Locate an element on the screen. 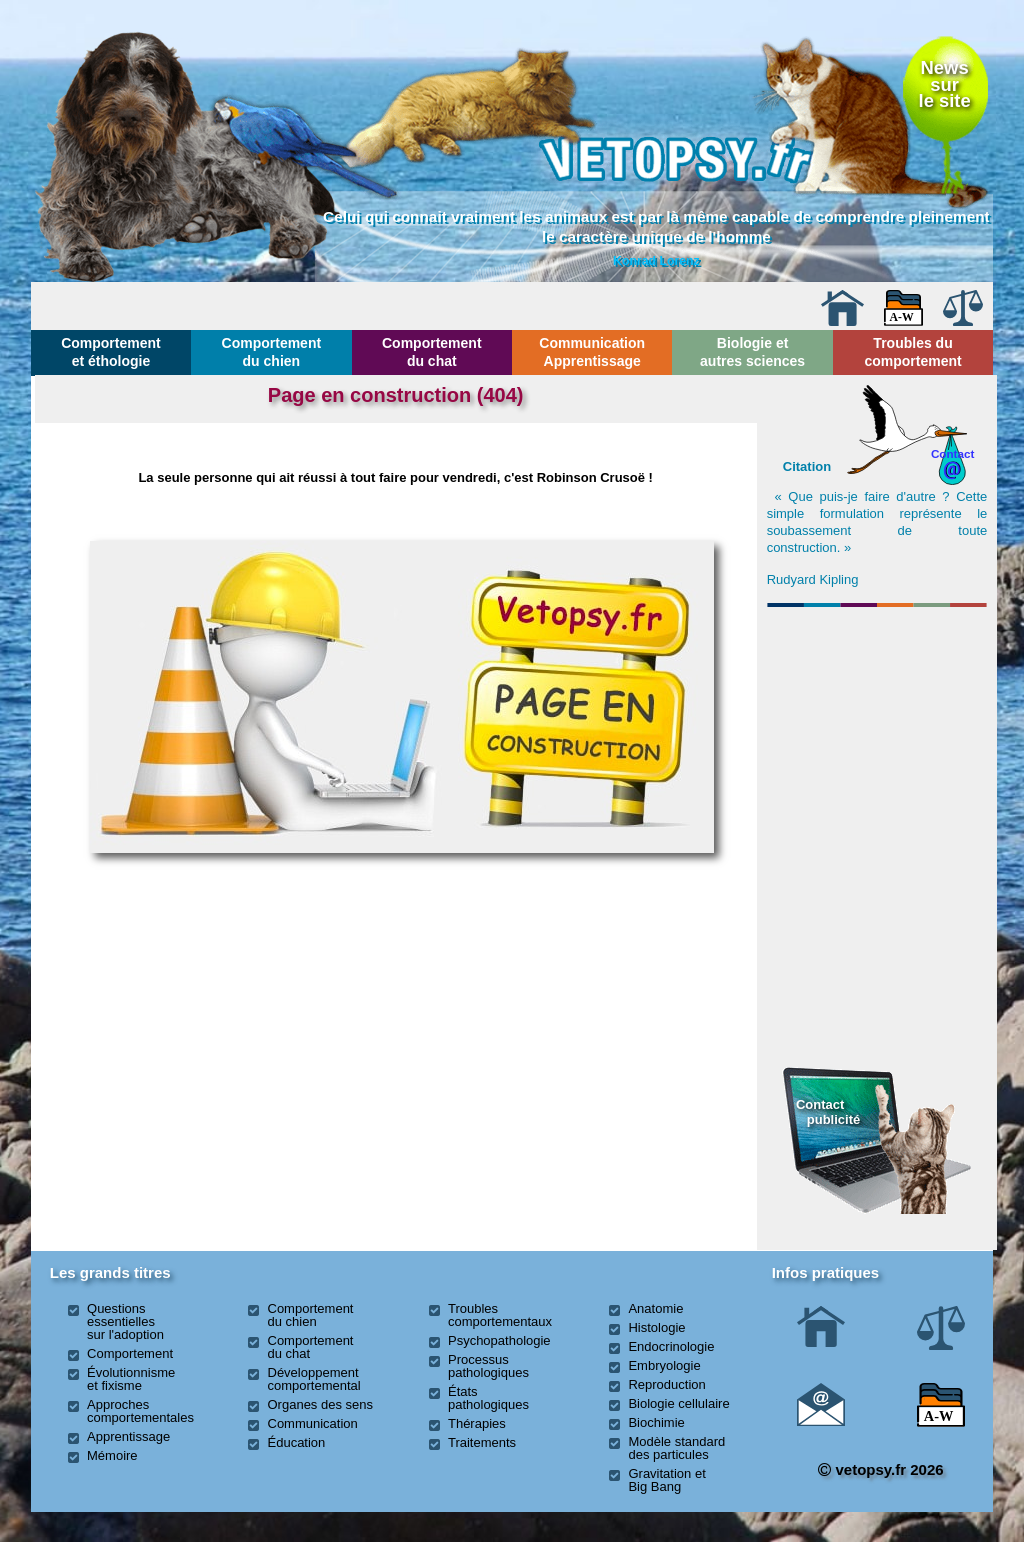  vetopsy.fr 2026 is located at coordinates (880, 1469).